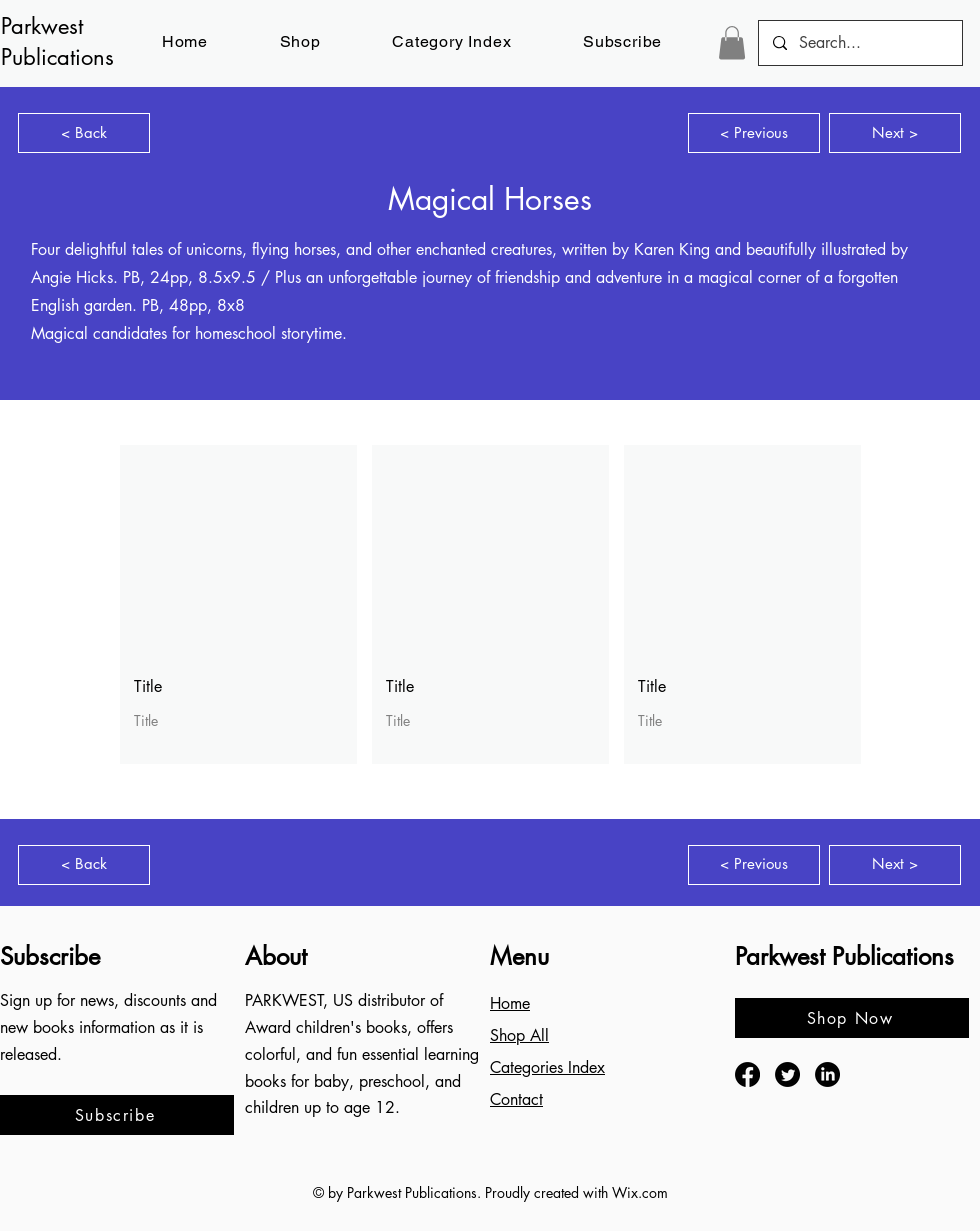 This screenshot has width=980, height=1231. Describe the element at coordinates (747, 1074) in the screenshot. I see `[Facebook]` at that location.